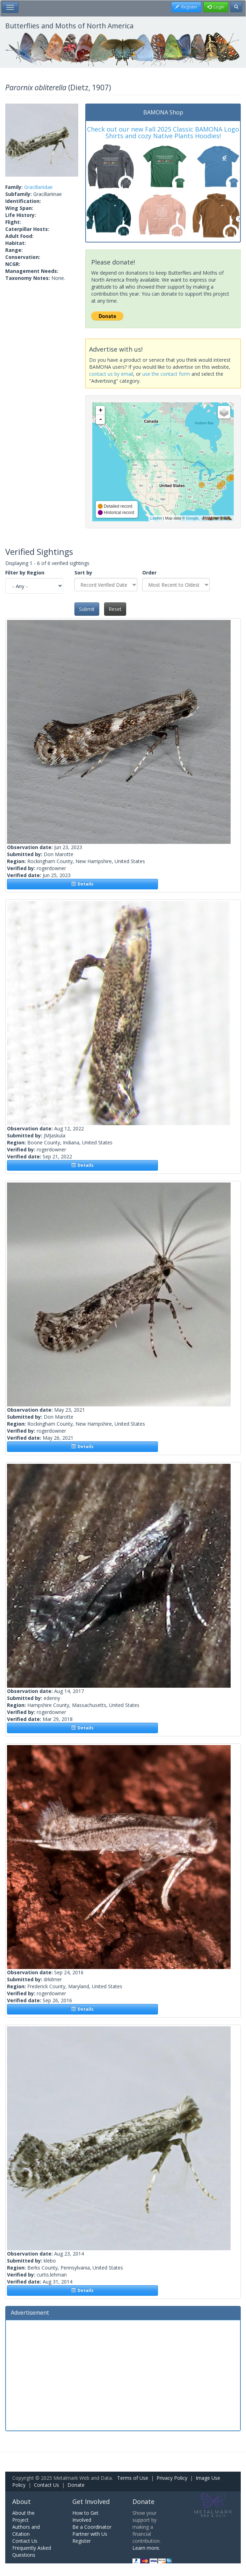 This screenshot has height=2576, width=246. What do you see at coordinates (156, 518) in the screenshot?
I see `Leaflet` at bounding box center [156, 518].